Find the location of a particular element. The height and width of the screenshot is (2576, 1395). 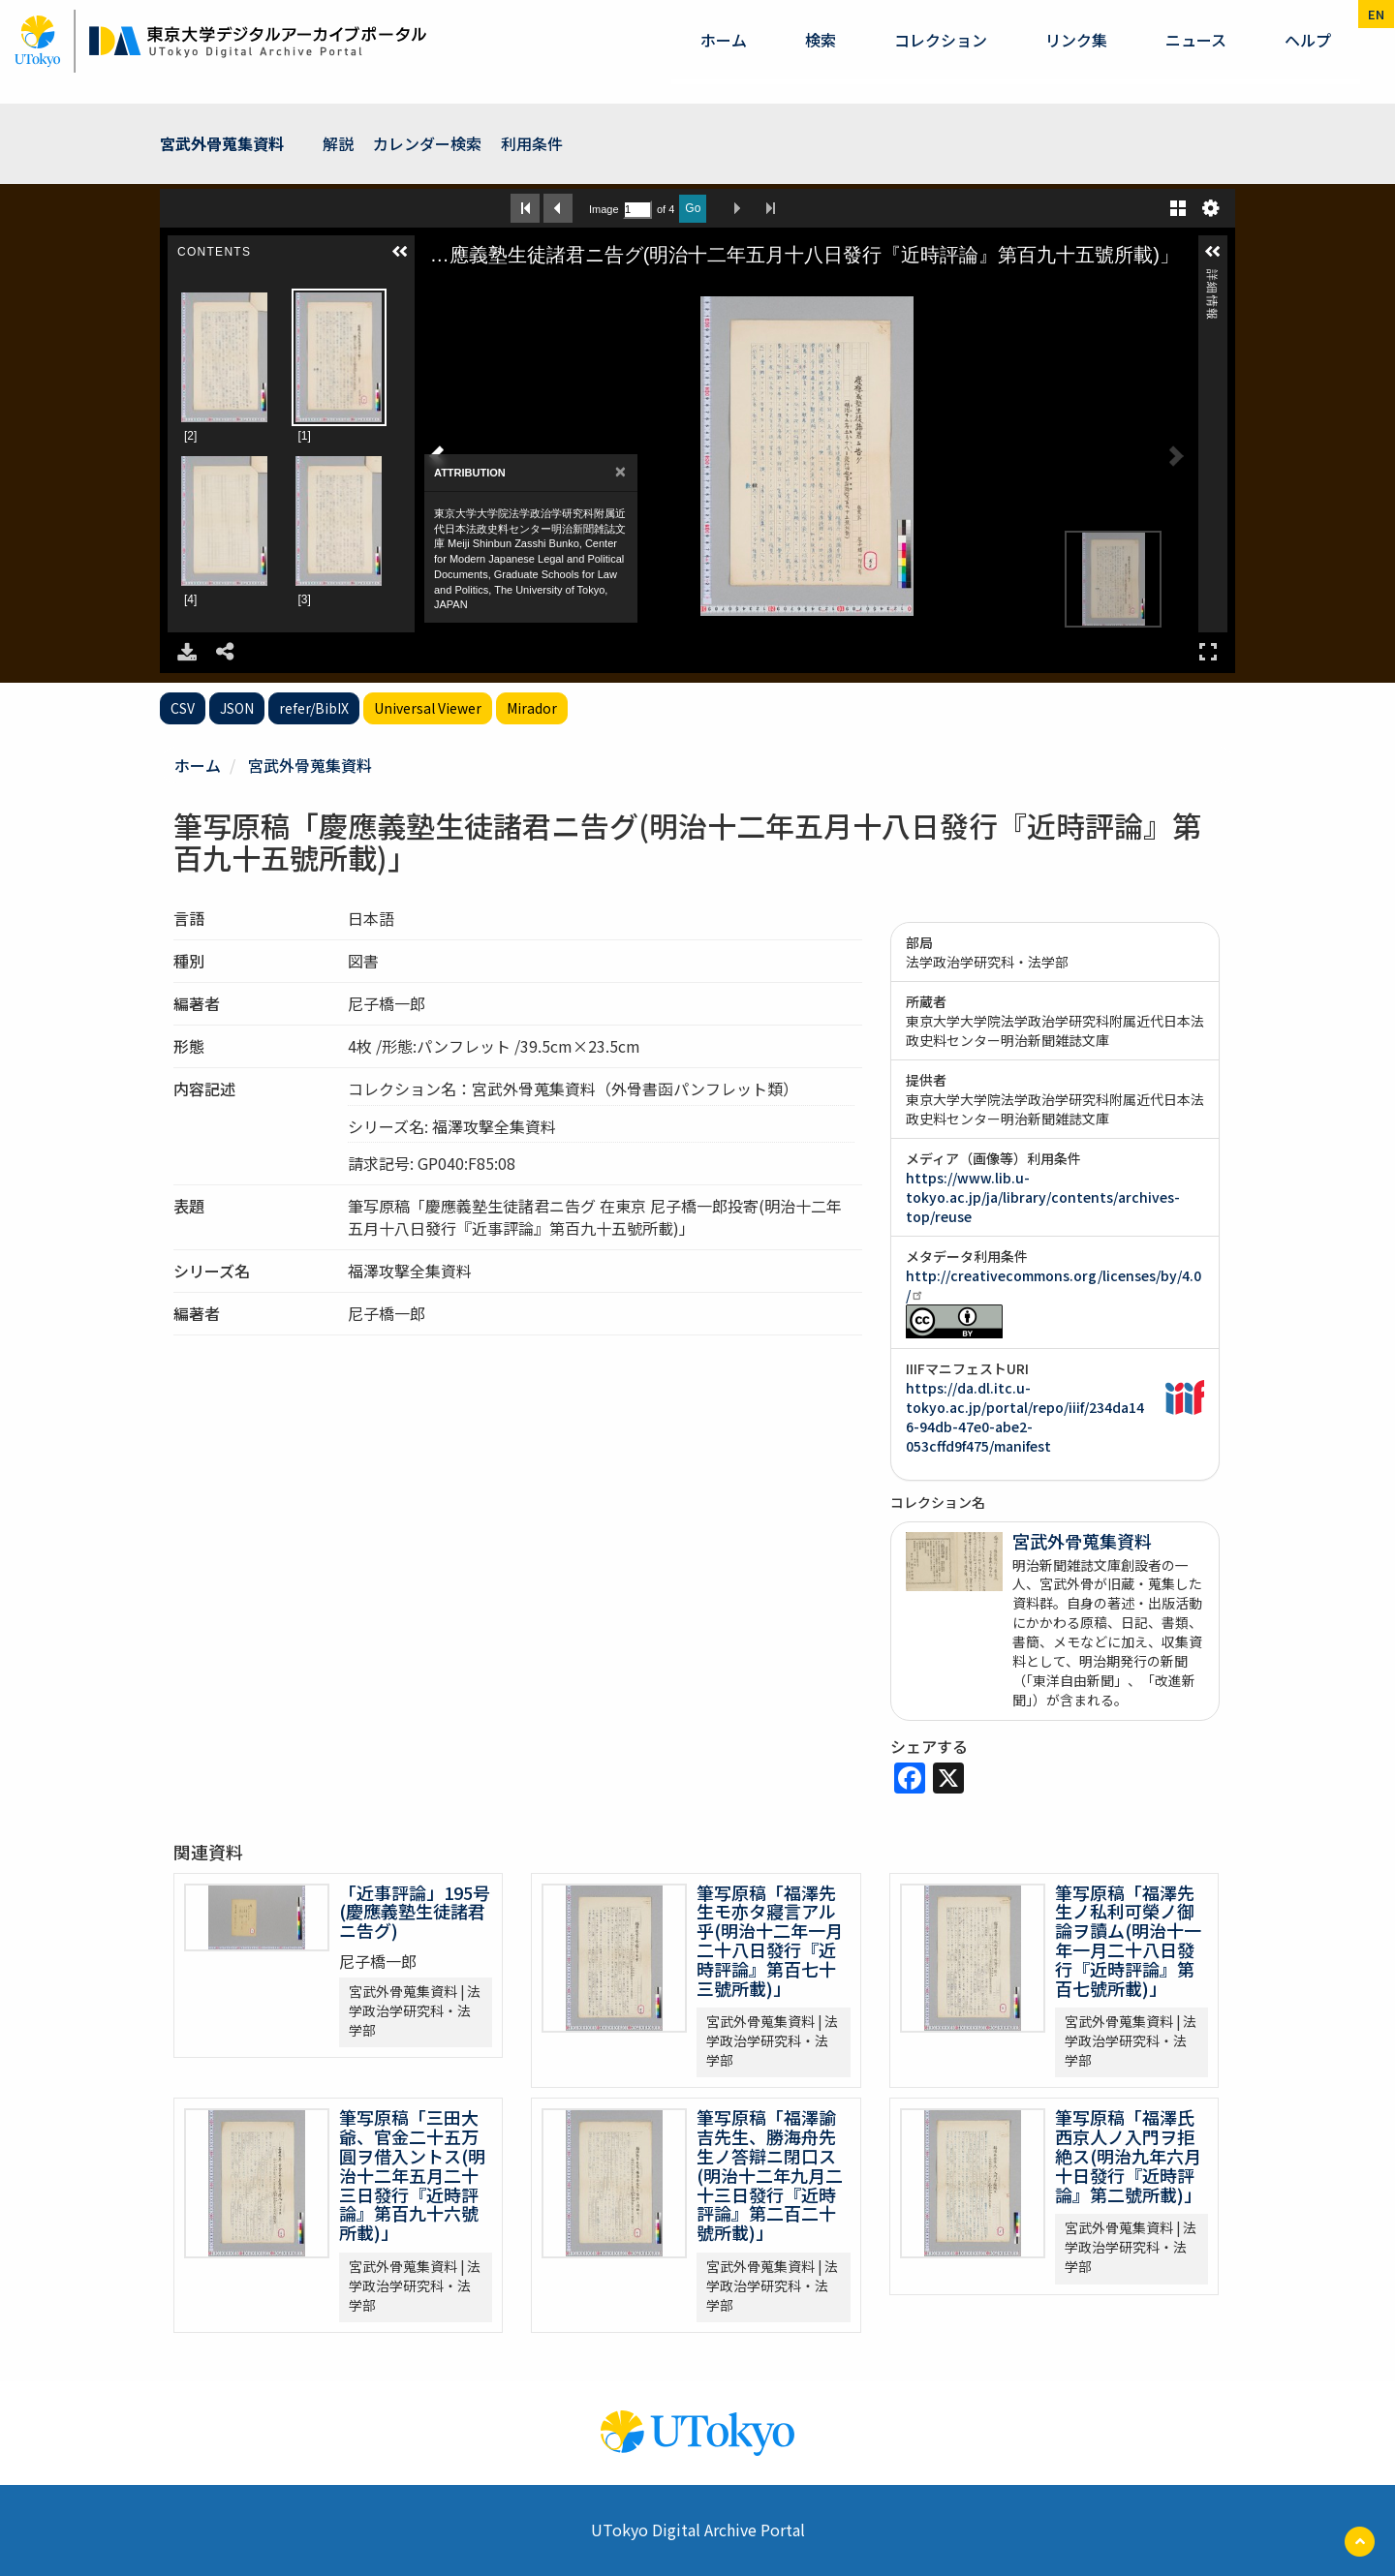

検索 is located at coordinates (820, 39).